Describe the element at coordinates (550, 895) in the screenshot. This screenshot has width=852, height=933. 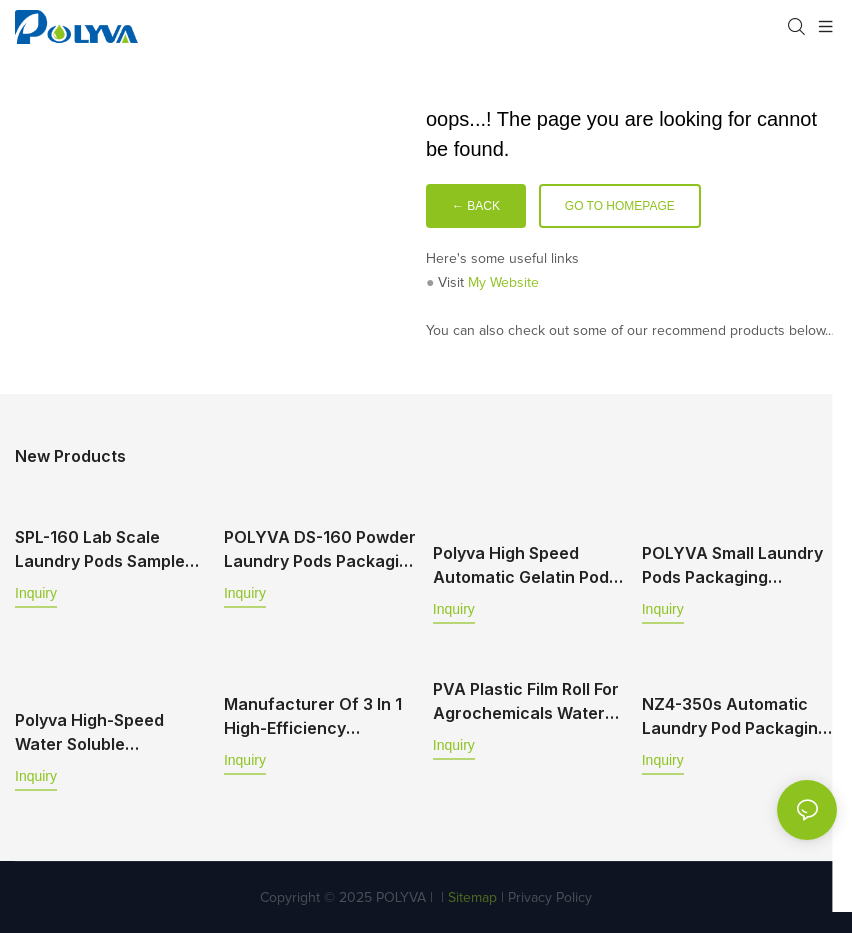
I see `Privacy Policy` at that location.